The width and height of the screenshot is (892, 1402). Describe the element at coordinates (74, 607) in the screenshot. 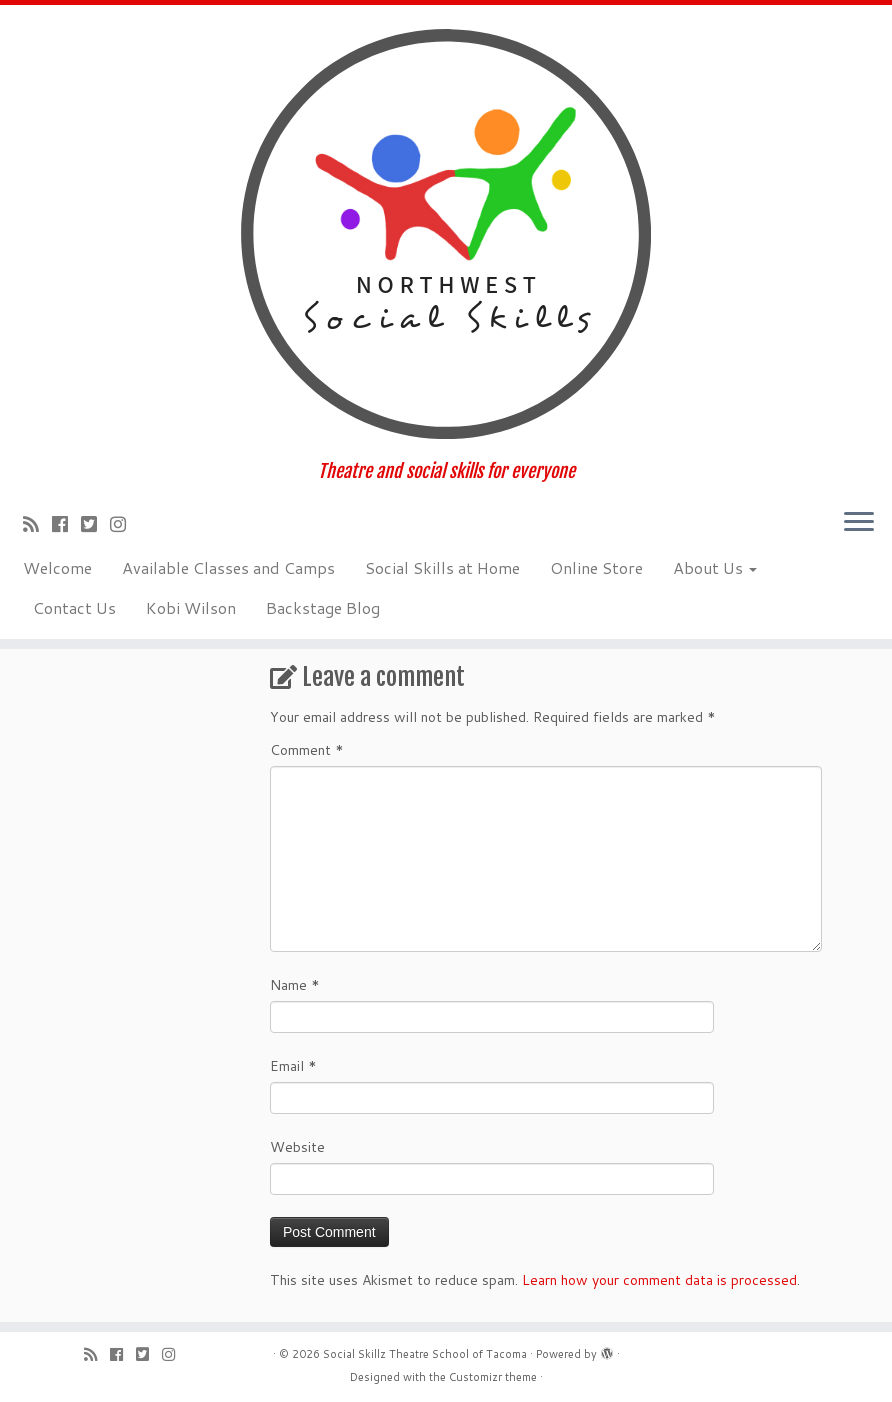

I see `Contact Us` at that location.